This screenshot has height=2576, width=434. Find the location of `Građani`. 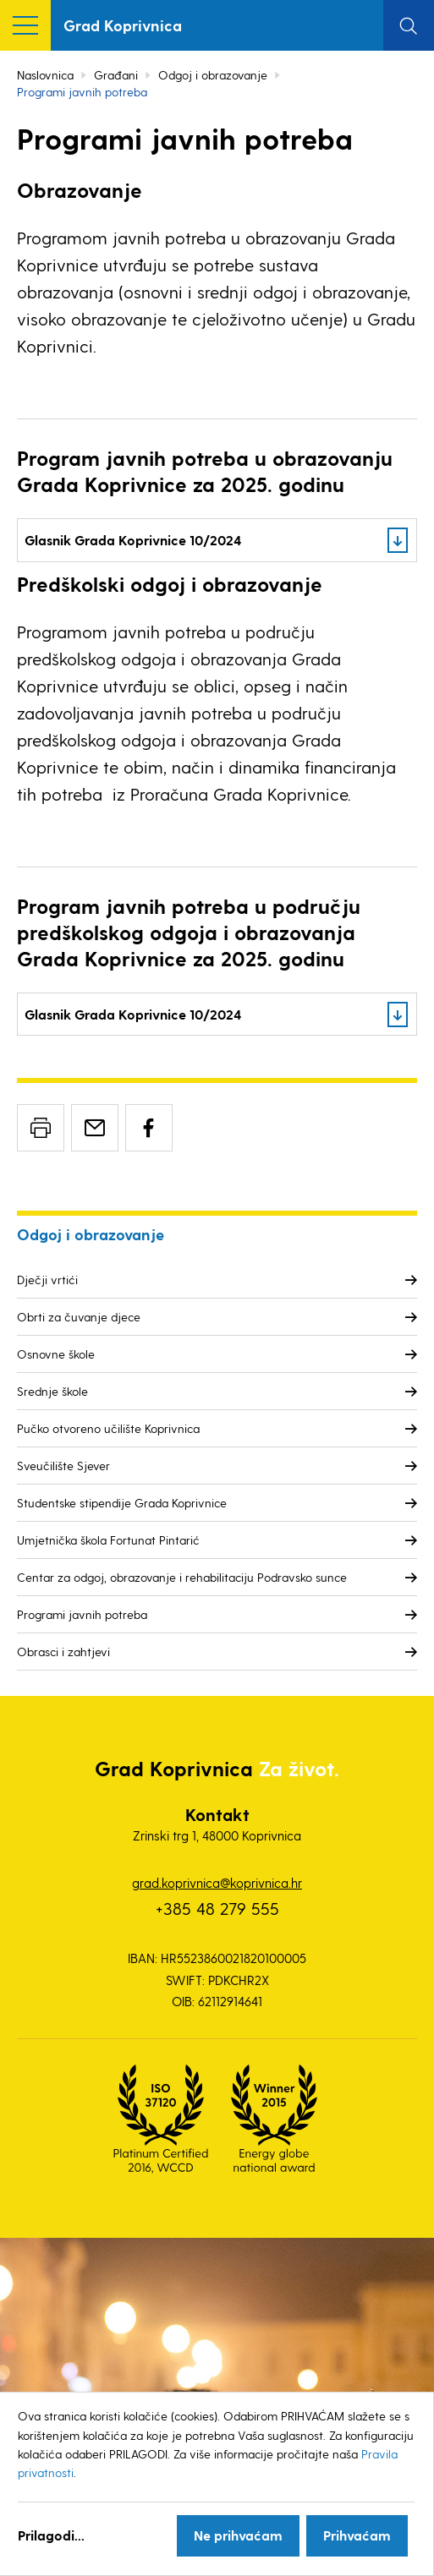

Građani is located at coordinates (116, 75).